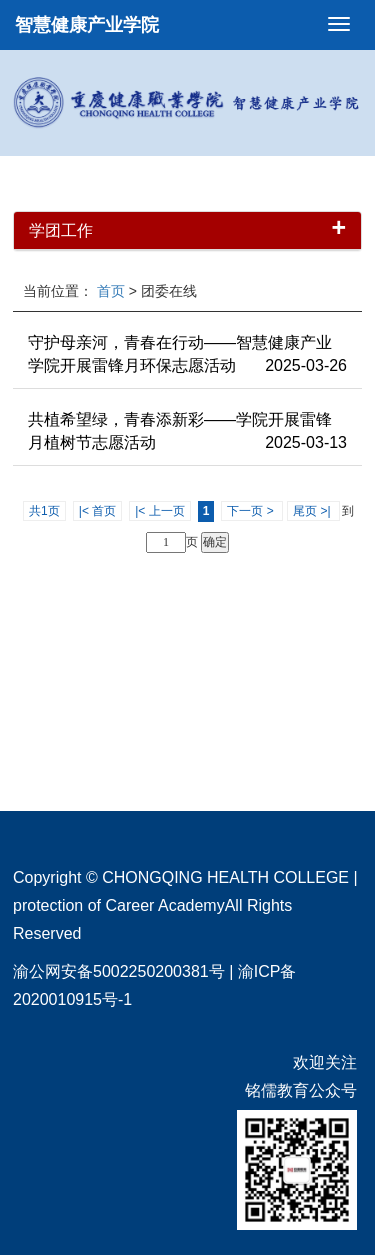 The height and width of the screenshot is (1255, 375). Describe the element at coordinates (187, 231) in the screenshot. I see `[tab]` at that location.